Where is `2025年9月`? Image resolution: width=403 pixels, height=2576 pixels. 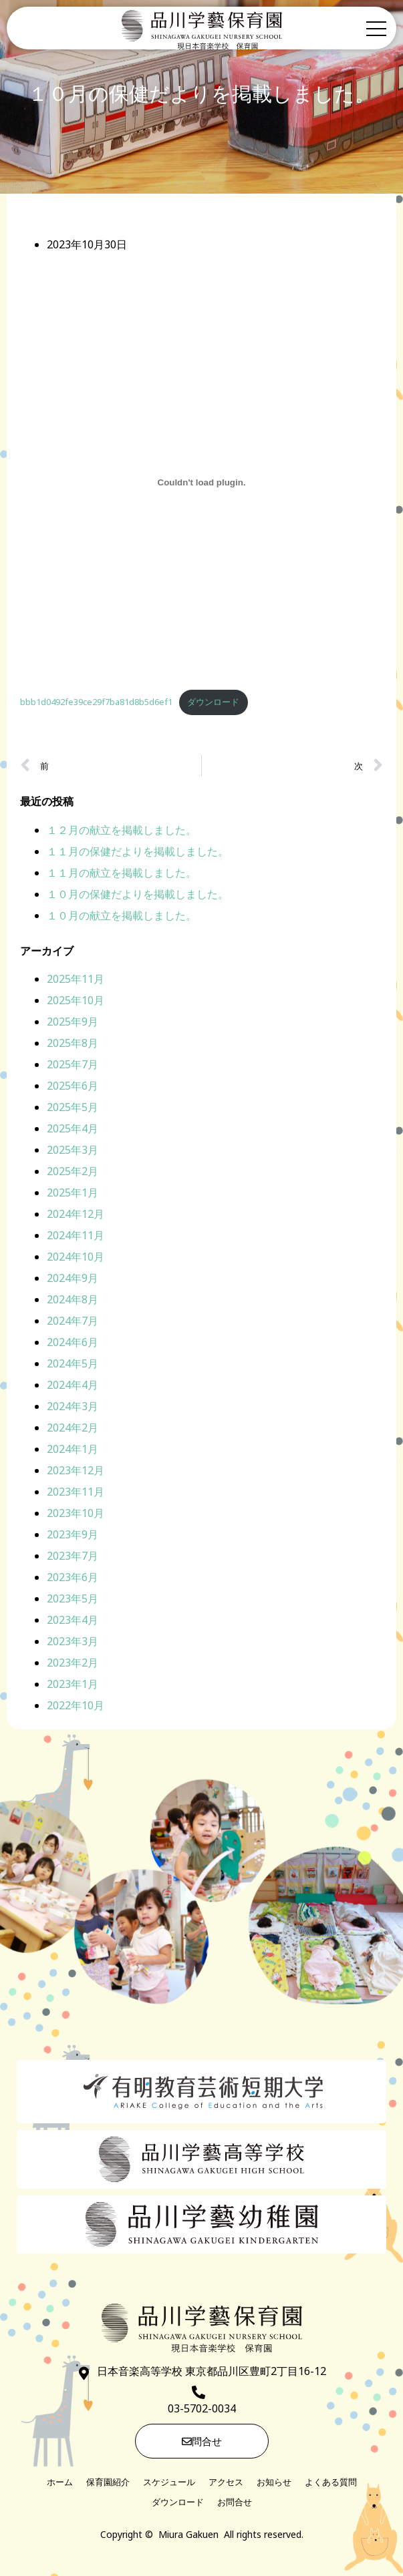
2025年9月 is located at coordinates (72, 1023).